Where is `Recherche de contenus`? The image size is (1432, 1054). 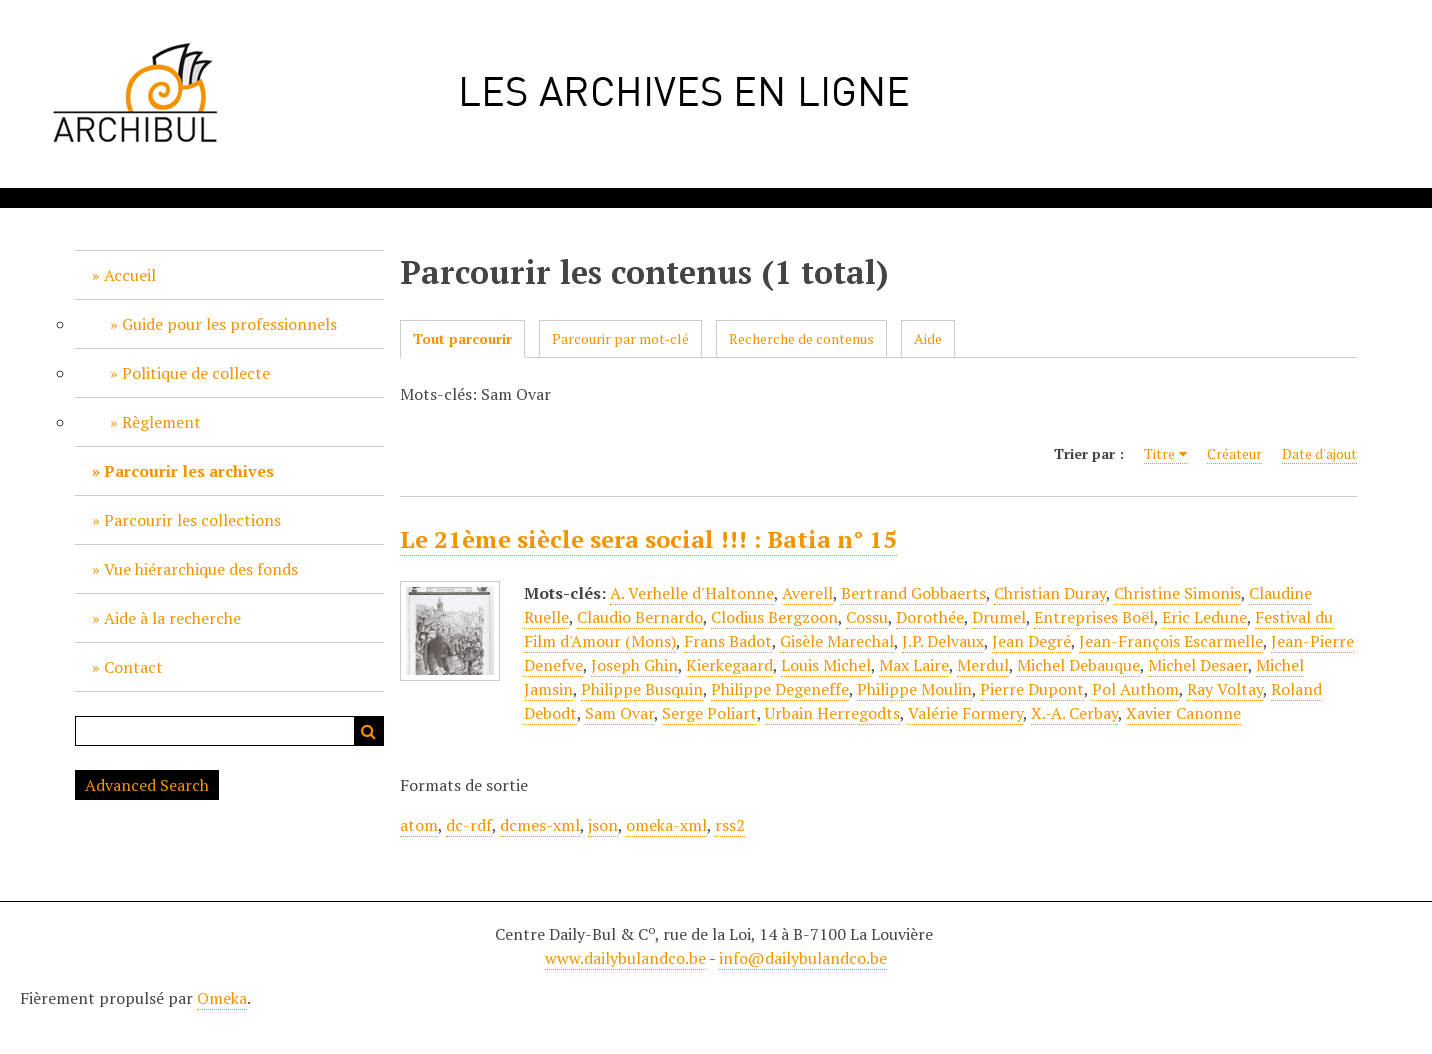
Recherche de contenus is located at coordinates (801, 338).